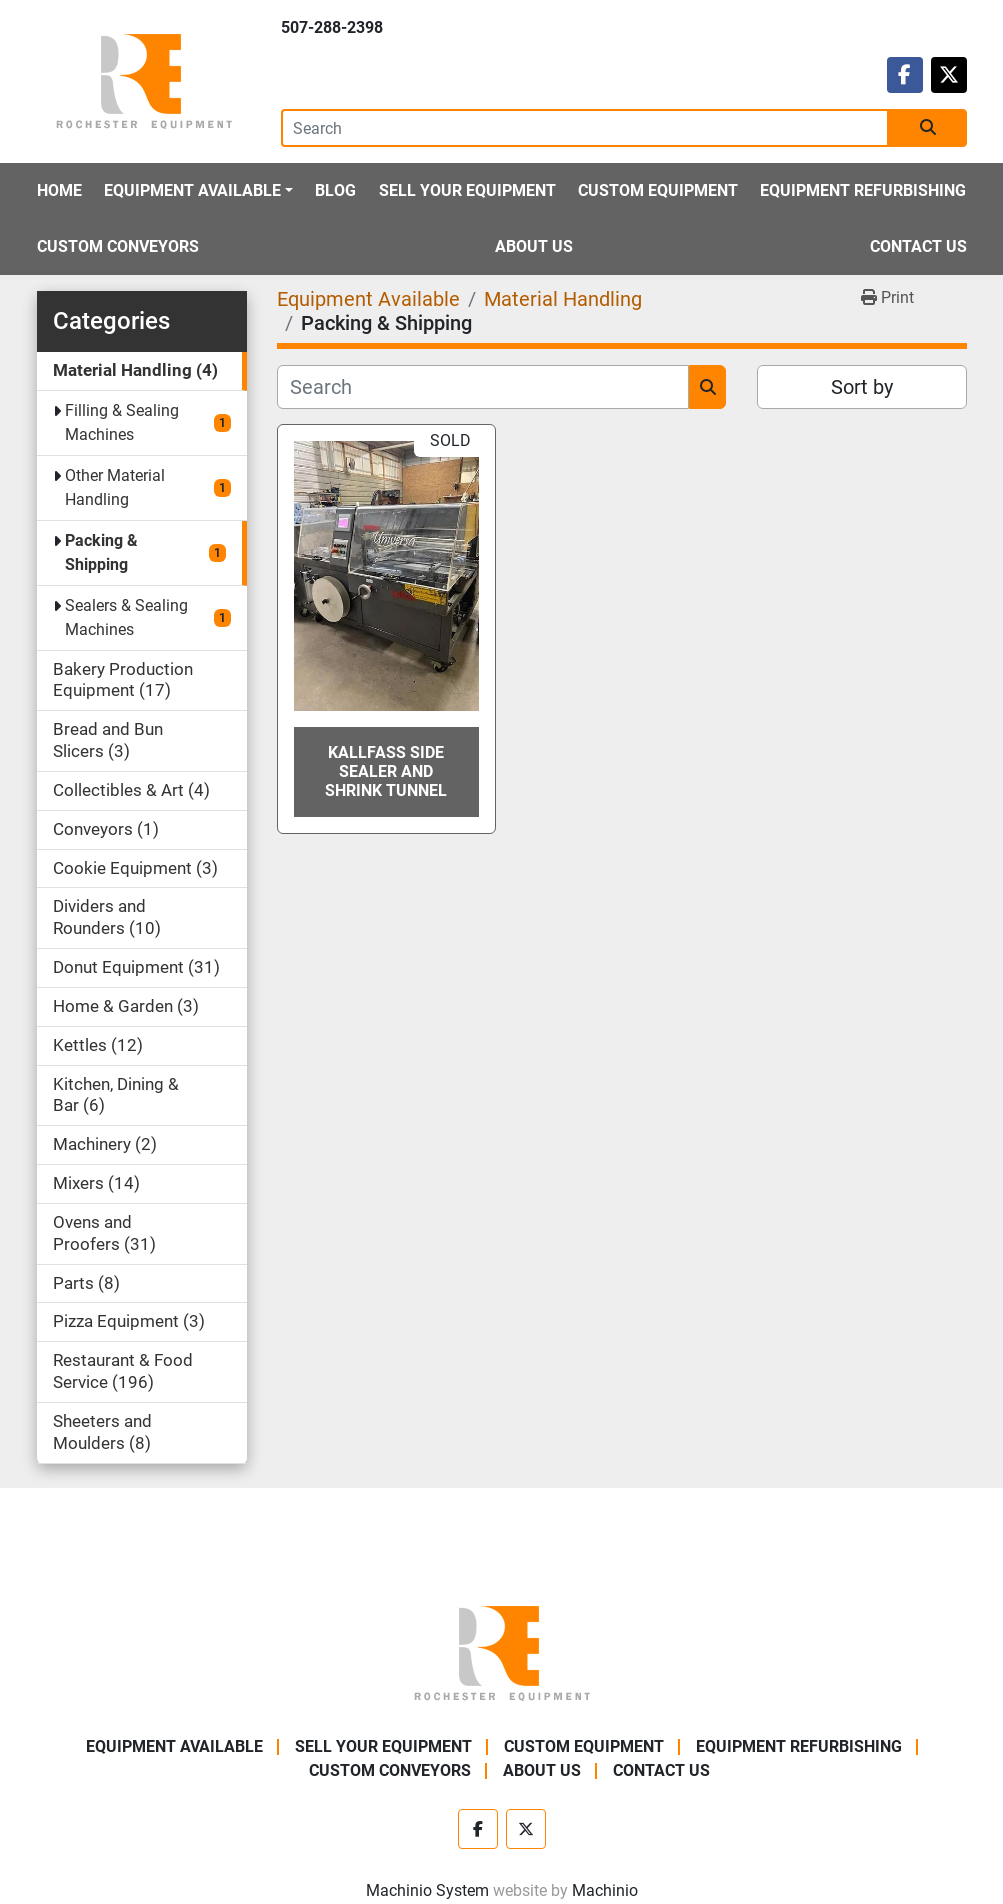 Image resolution: width=1003 pixels, height=1904 pixels. I want to click on [Rochester Equipment], so click(502, 1651).